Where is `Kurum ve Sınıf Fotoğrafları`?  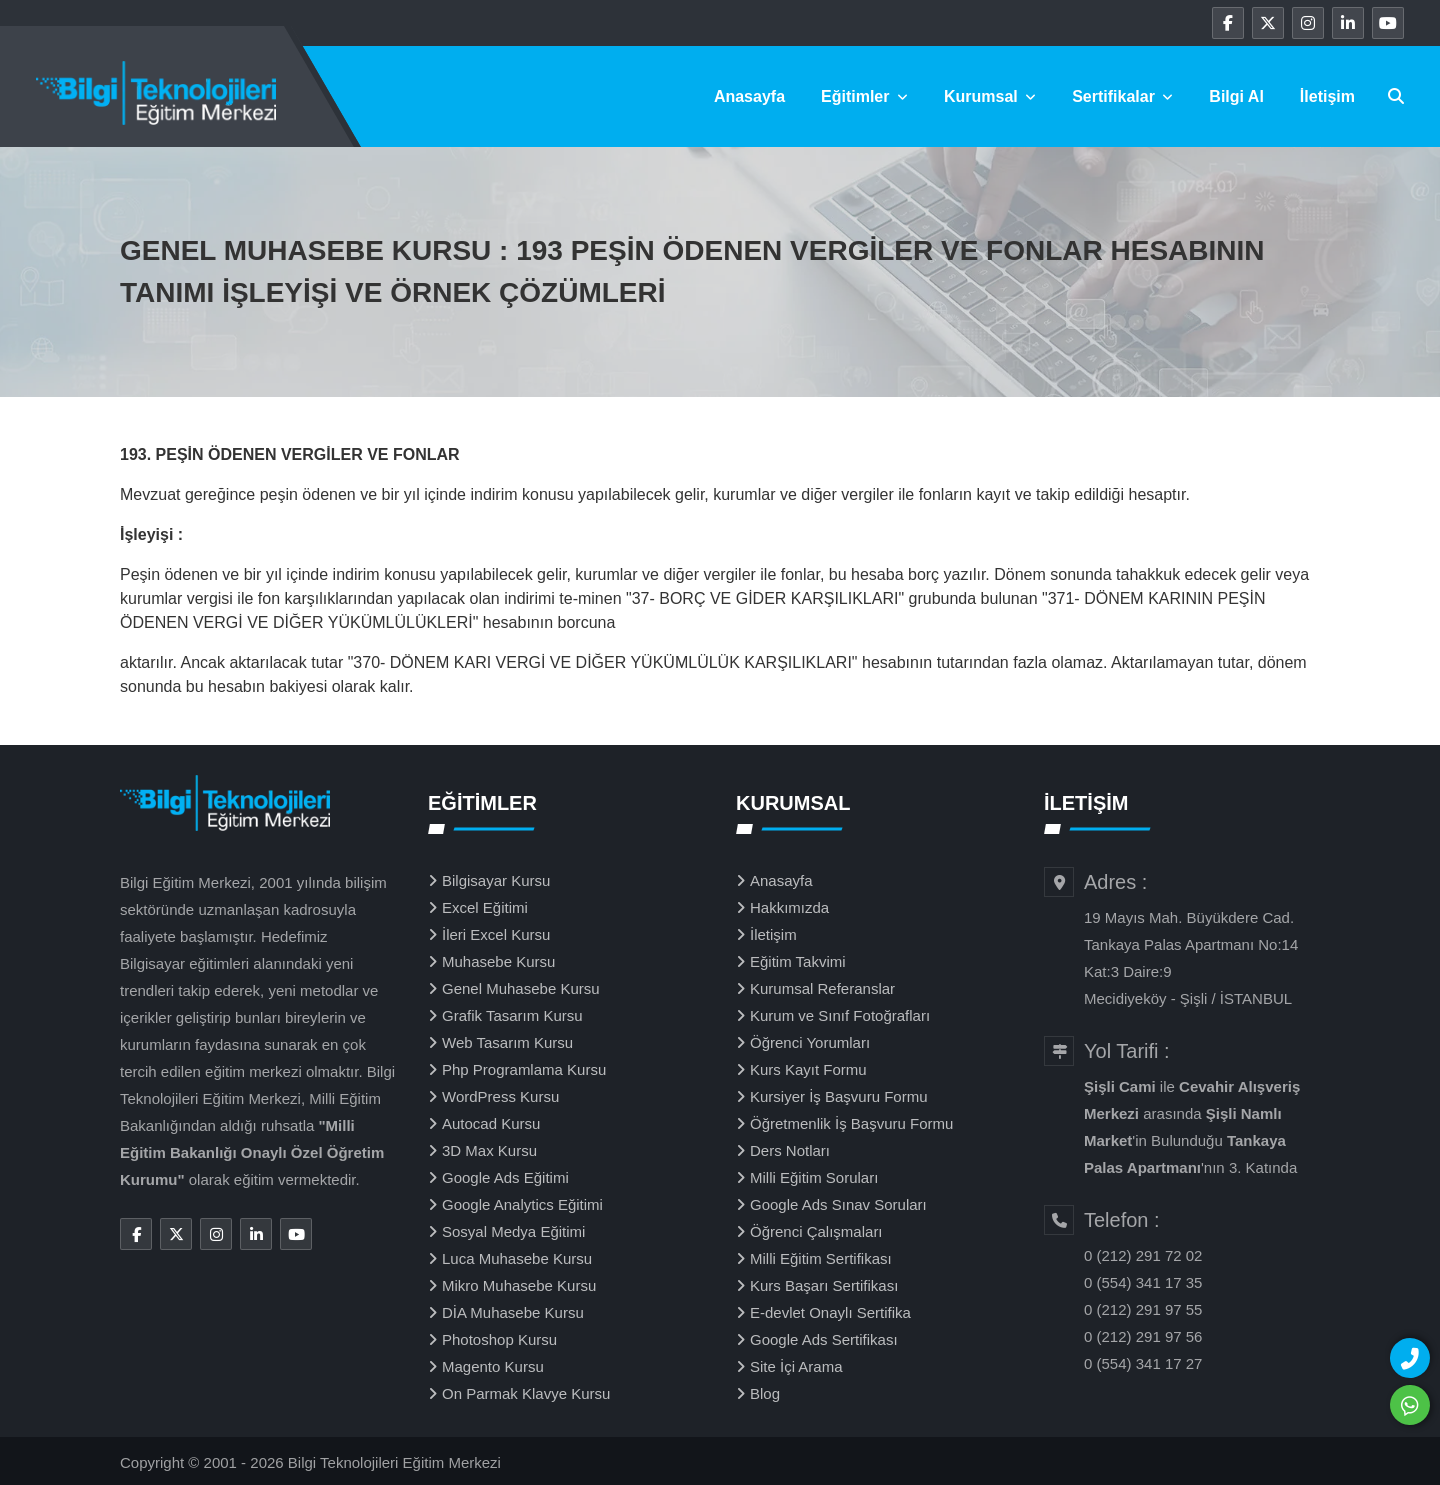
Kurum ve Sınıf Fotoğrafları is located at coordinates (840, 1015).